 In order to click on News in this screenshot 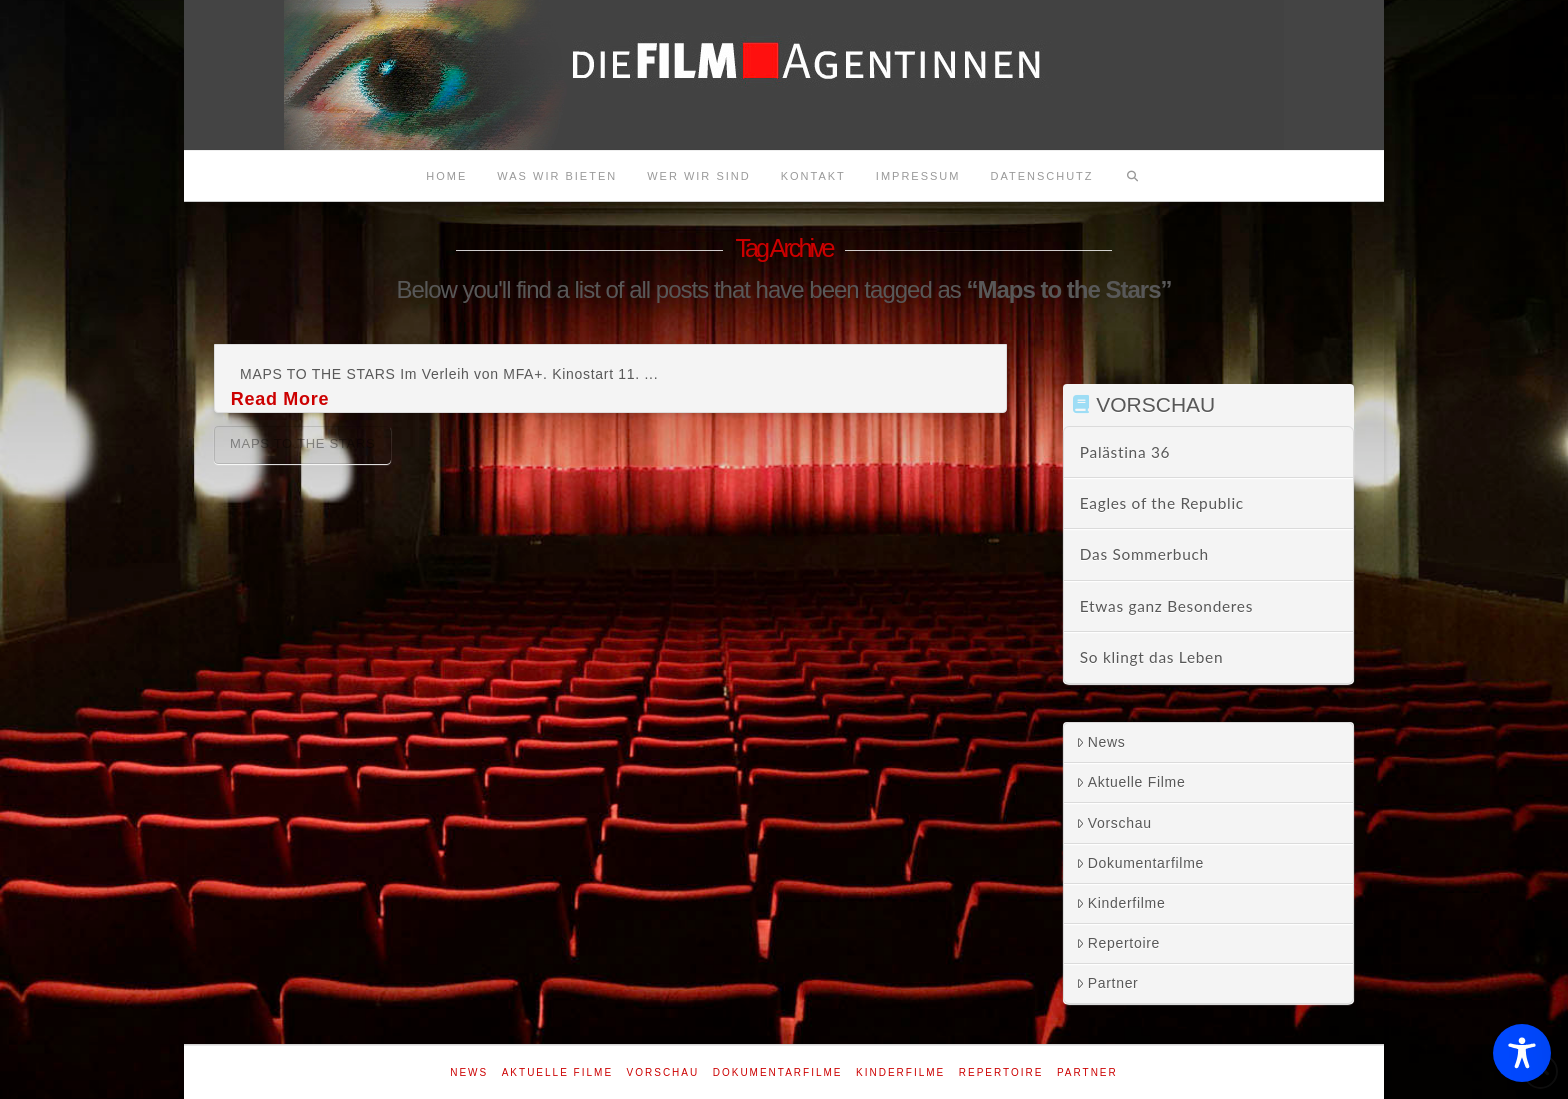, I will do `click(1101, 742)`.